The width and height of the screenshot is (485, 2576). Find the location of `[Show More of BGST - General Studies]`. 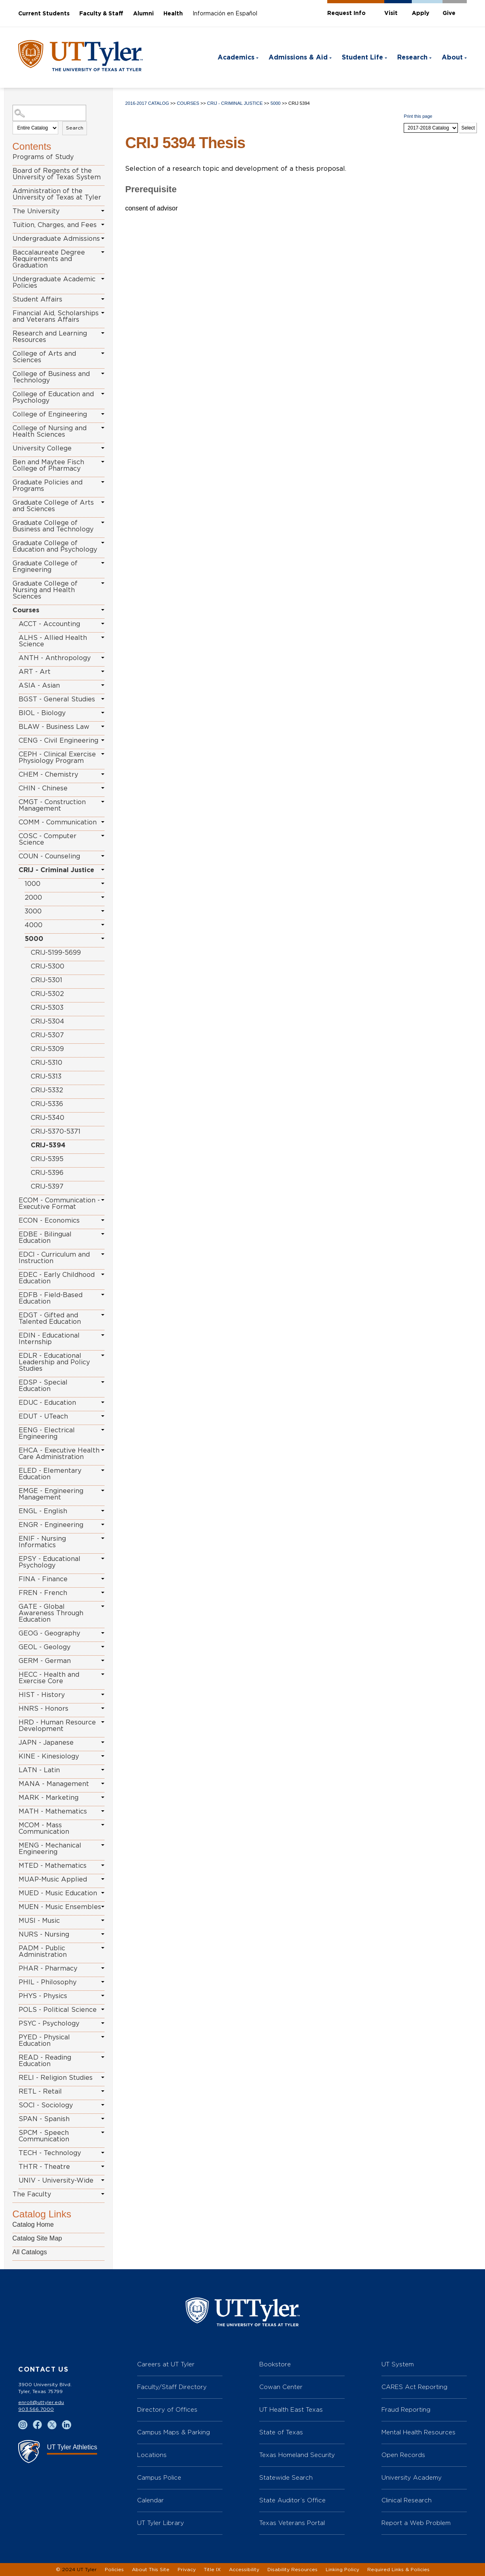

[Show More of BGST - General Studies] is located at coordinates (102, 699).